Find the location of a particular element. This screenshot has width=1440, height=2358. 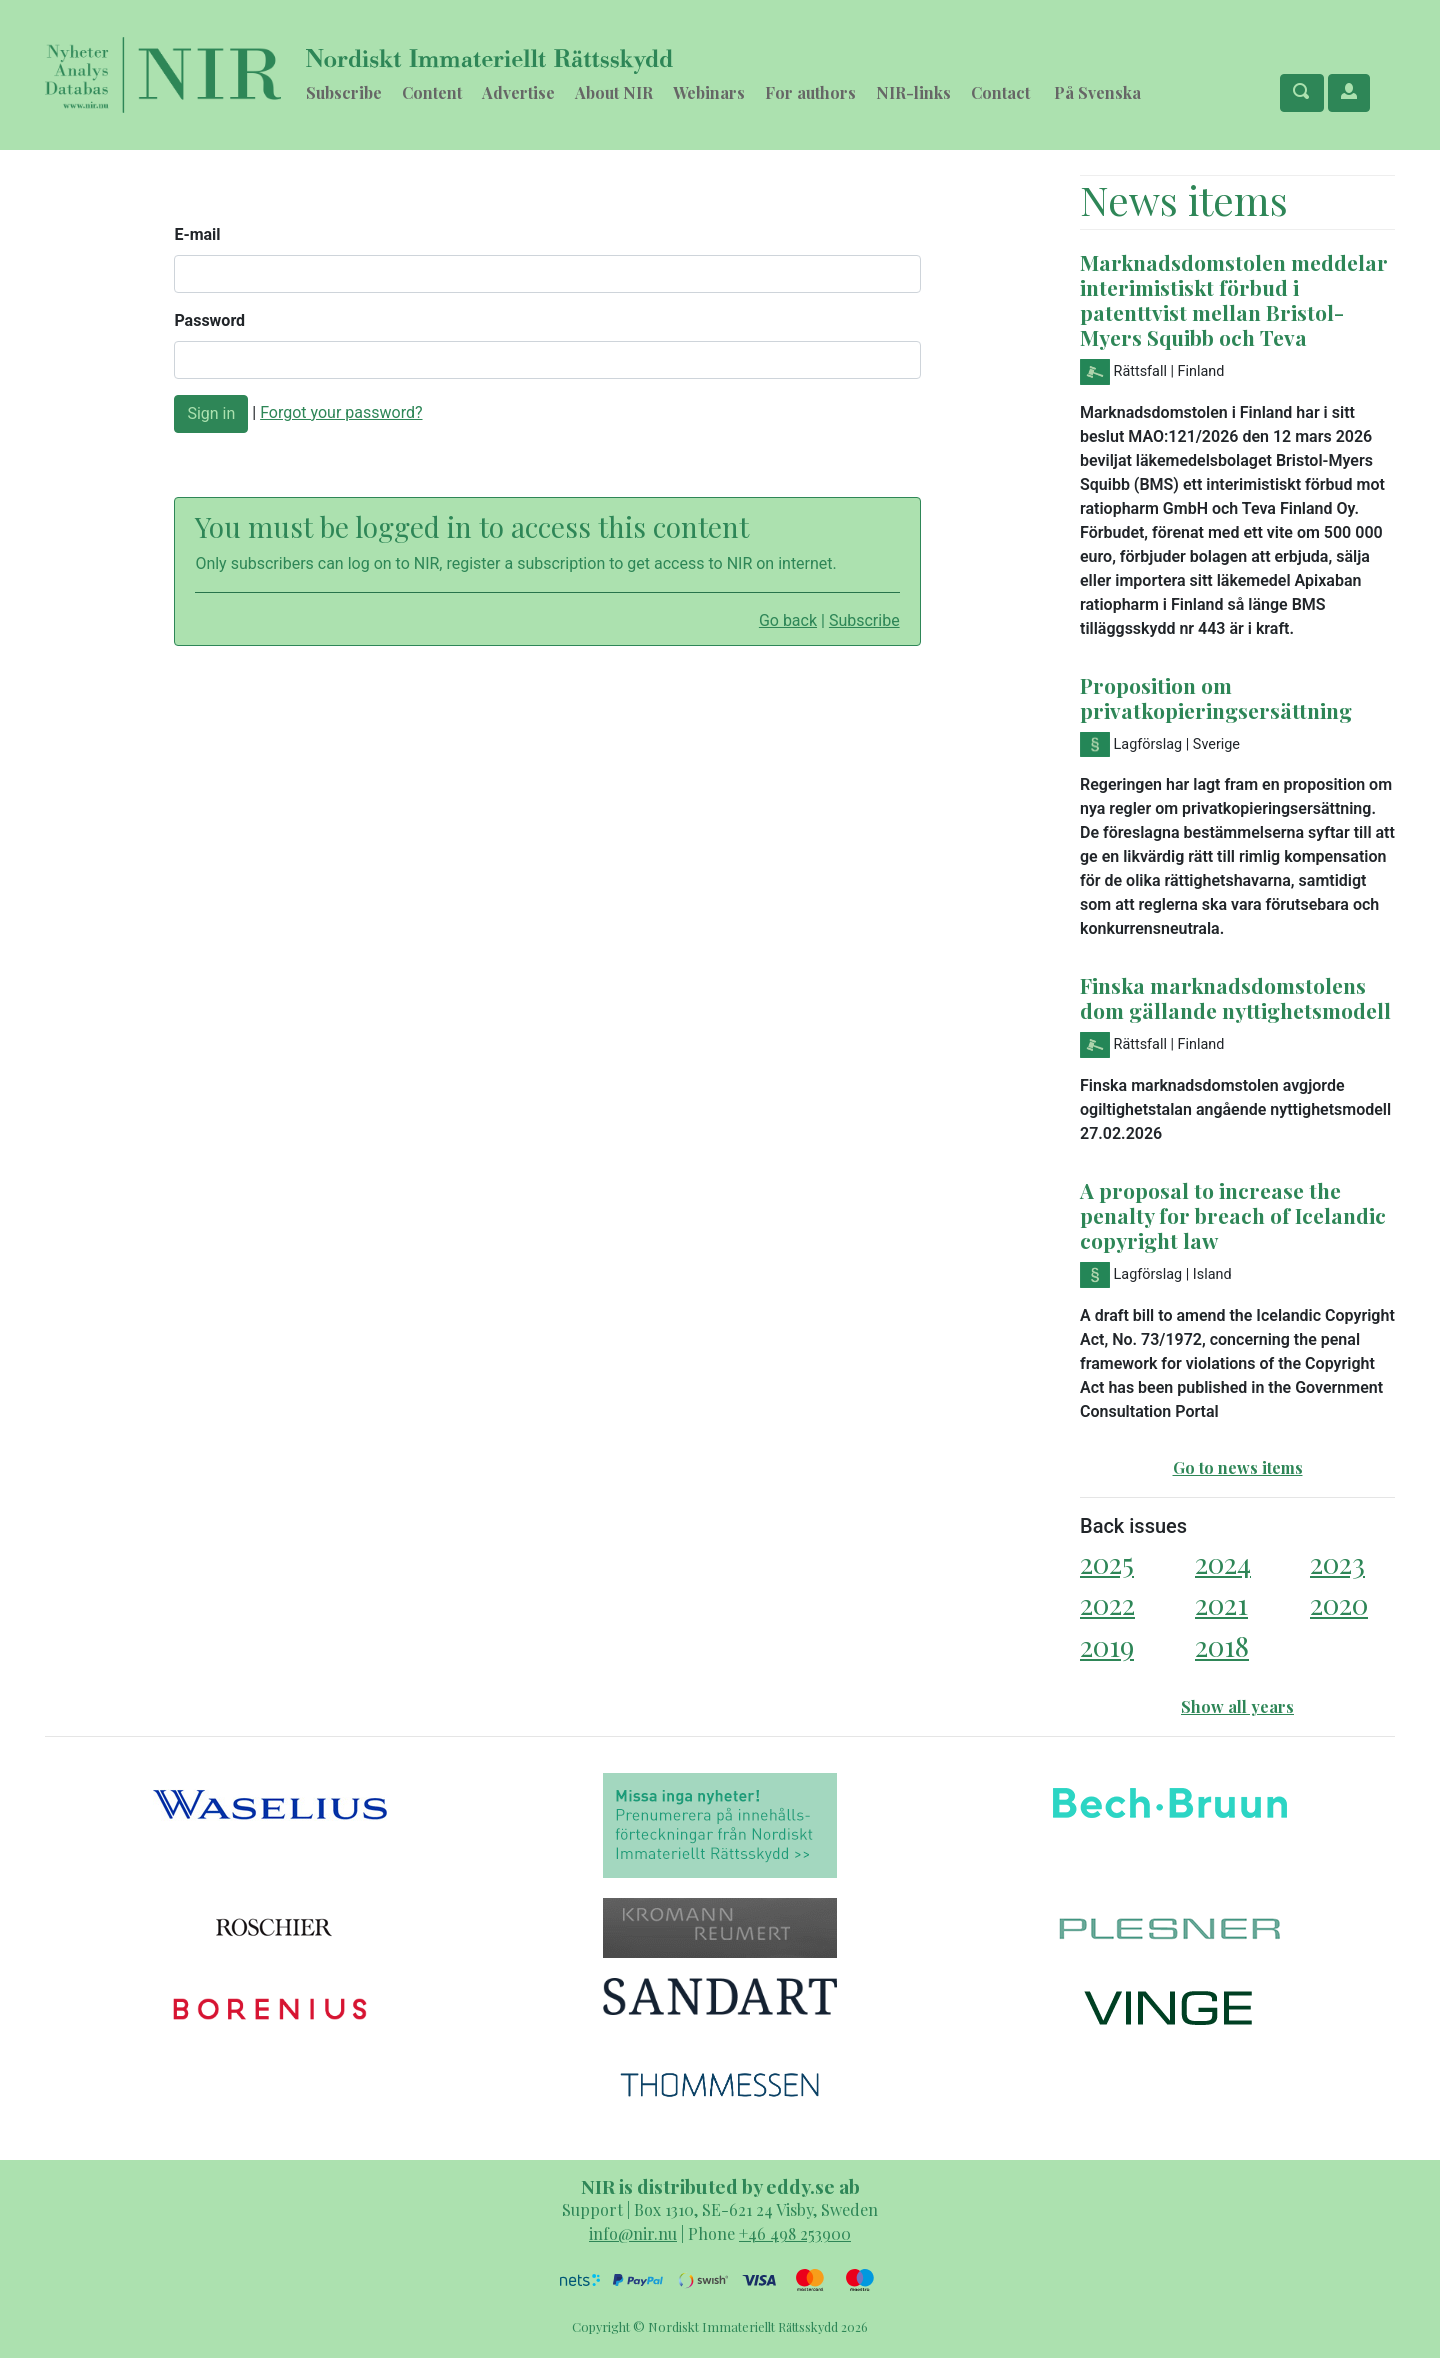

E-mail is located at coordinates (197, 234).